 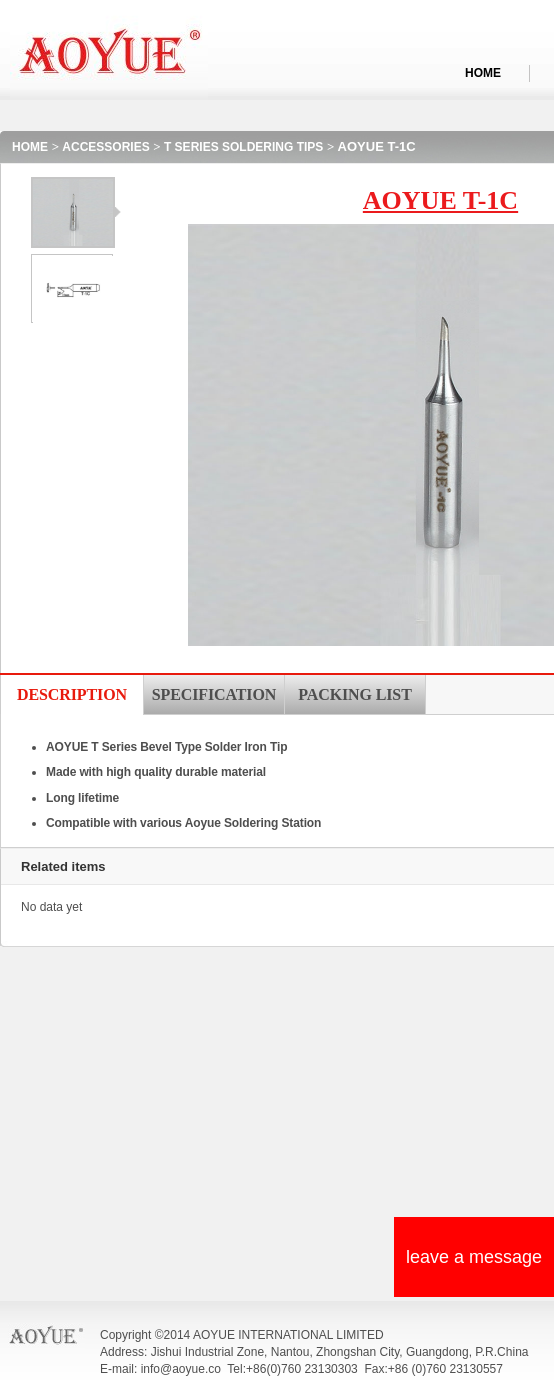 What do you see at coordinates (243, 147) in the screenshot?
I see `T SERIES SOLDERING TIPS` at bounding box center [243, 147].